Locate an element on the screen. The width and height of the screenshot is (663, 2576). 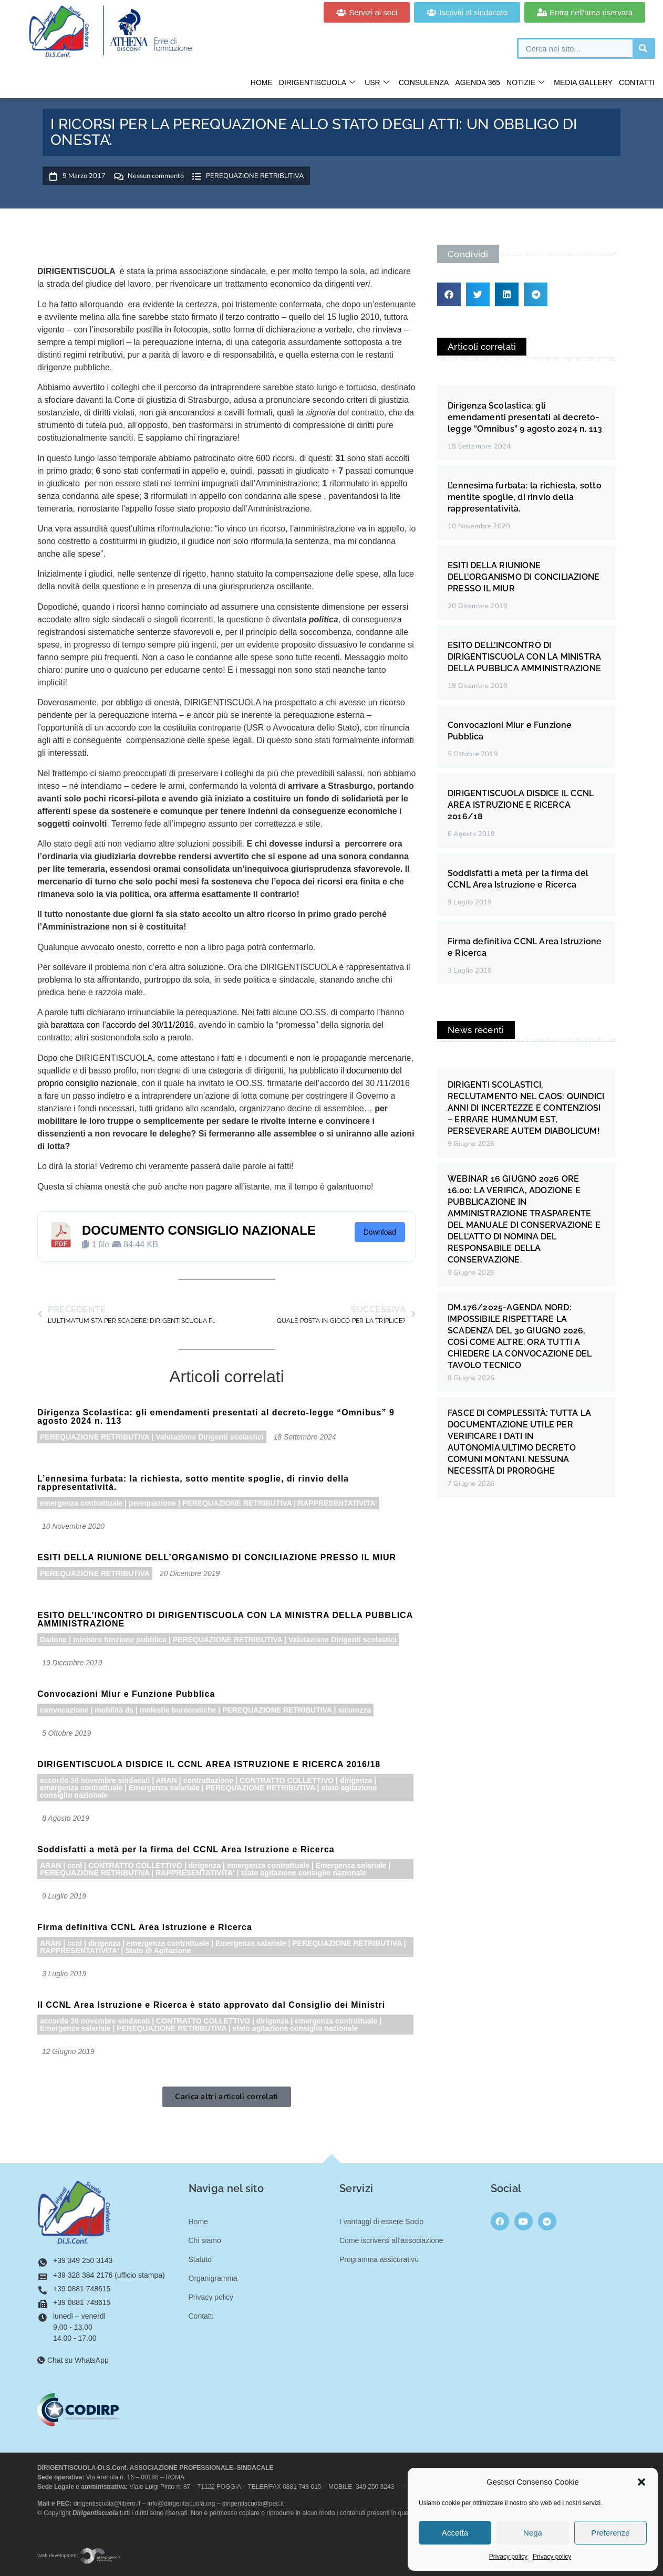
DIRIGENTISCUOLA DISDICE IL CCNL AREA ISTRUZIONE E RICERCA 2016/18 is located at coordinates (208, 1764).